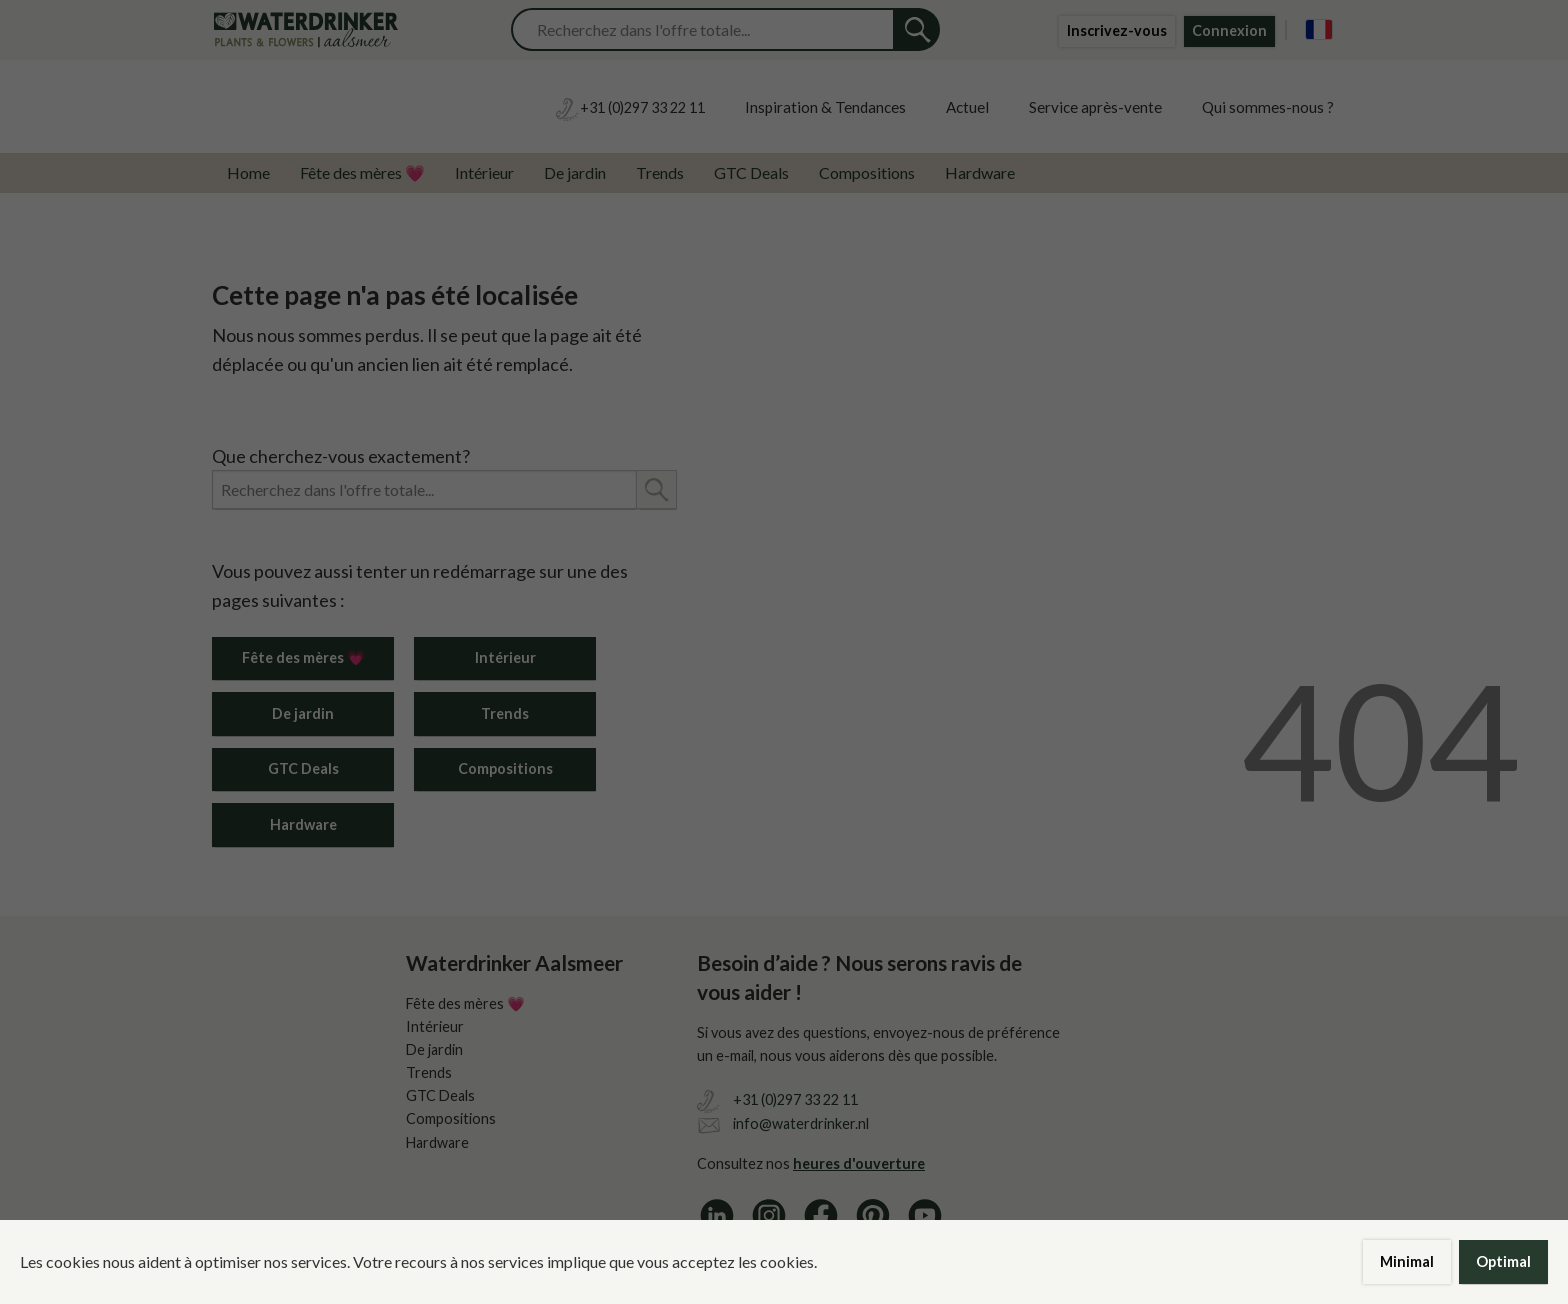 Image resolution: width=1568 pixels, height=1304 pixels. I want to click on Inscrivez-vous, so click(1117, 30).